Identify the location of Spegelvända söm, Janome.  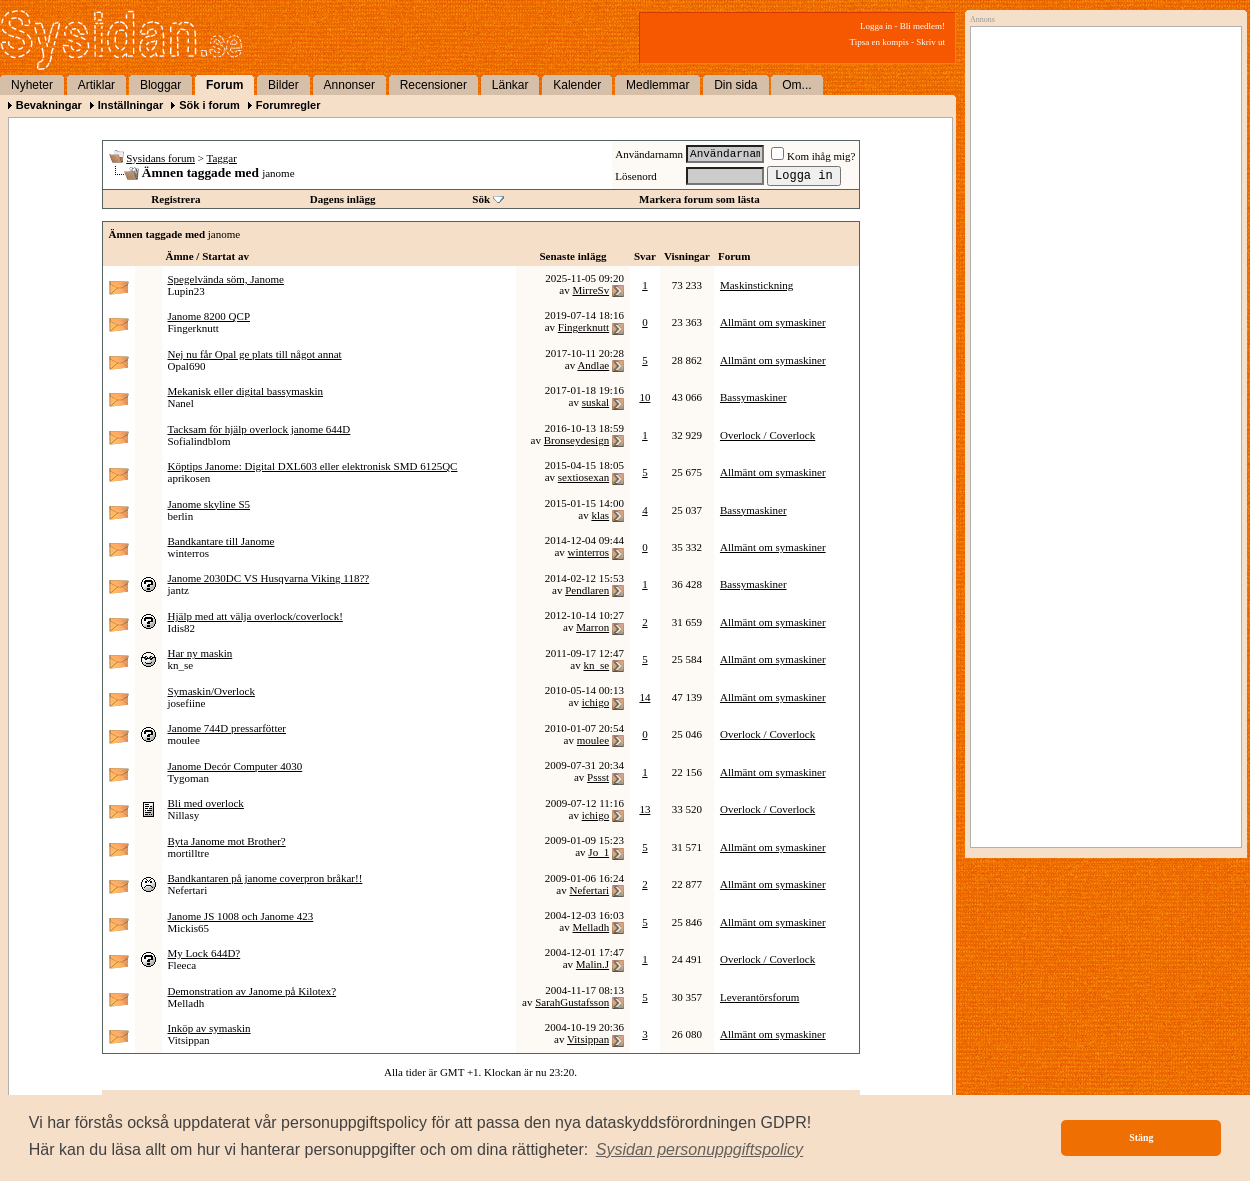
(226, 279).